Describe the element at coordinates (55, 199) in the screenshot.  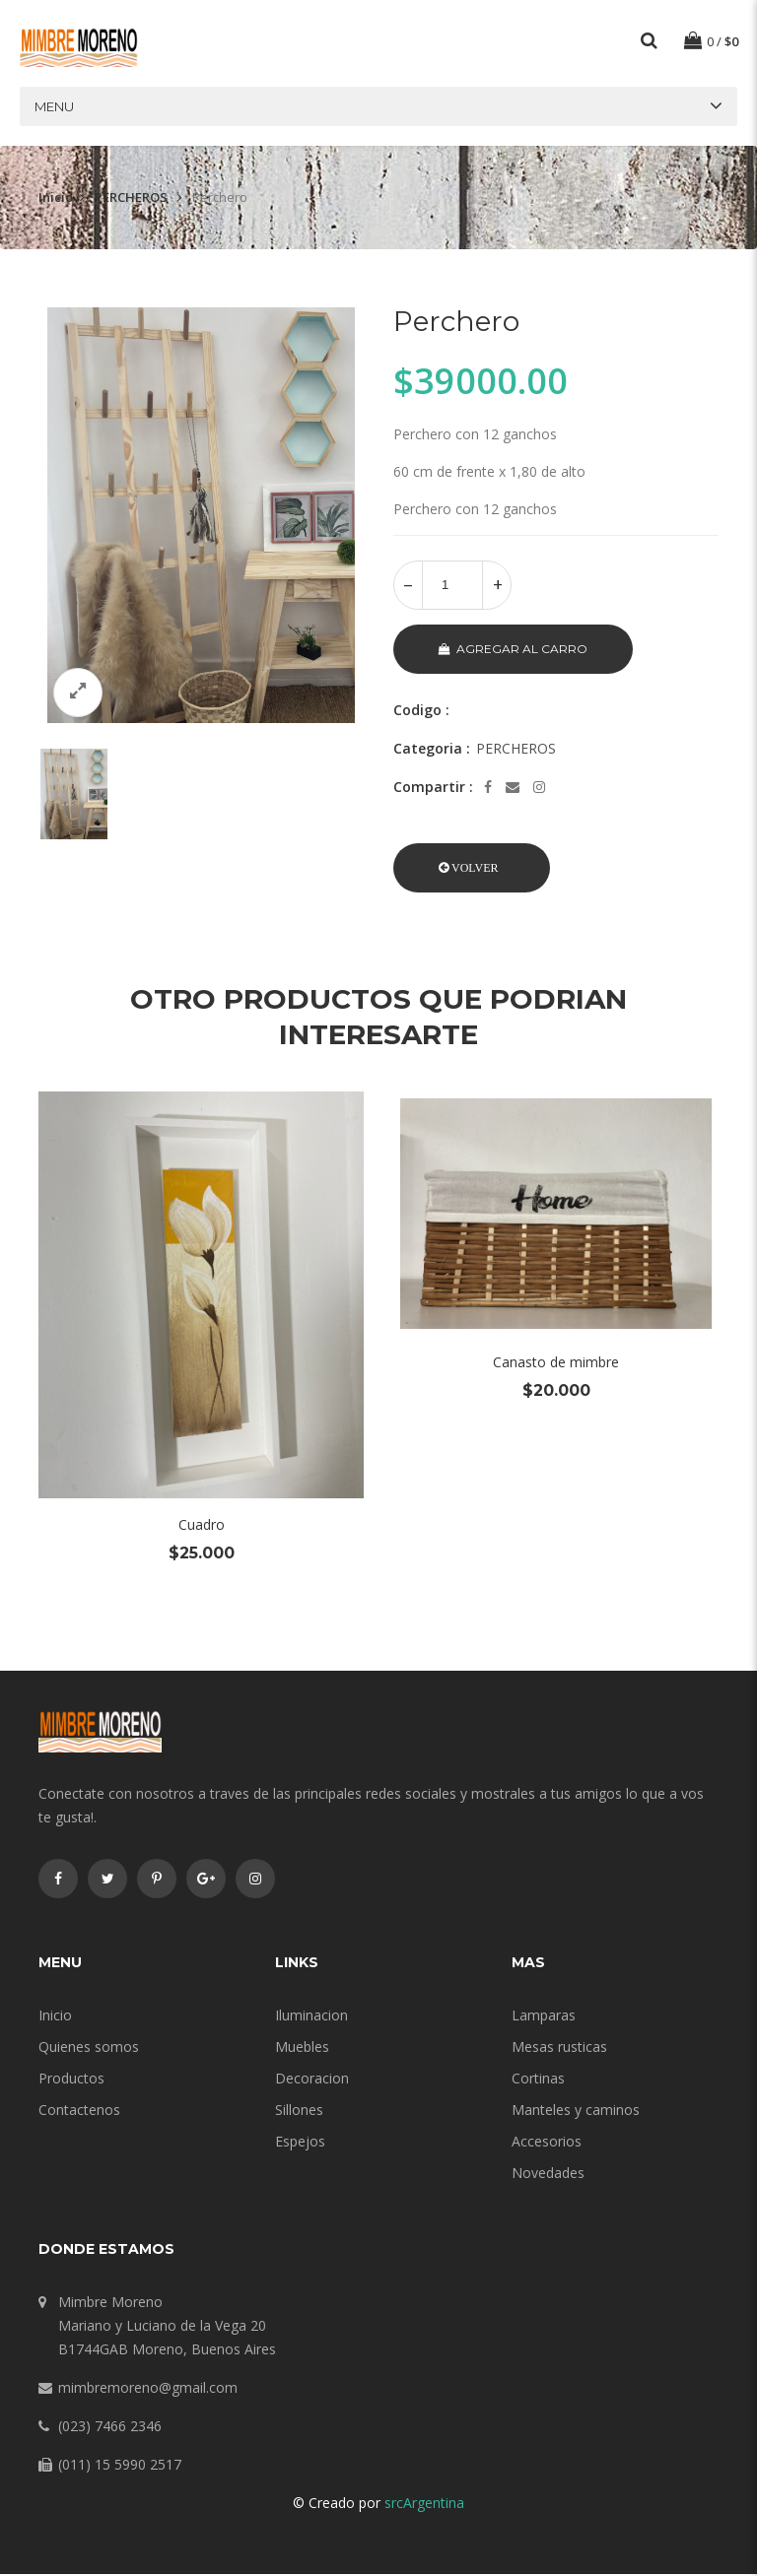
I see `Inicio` at that location.